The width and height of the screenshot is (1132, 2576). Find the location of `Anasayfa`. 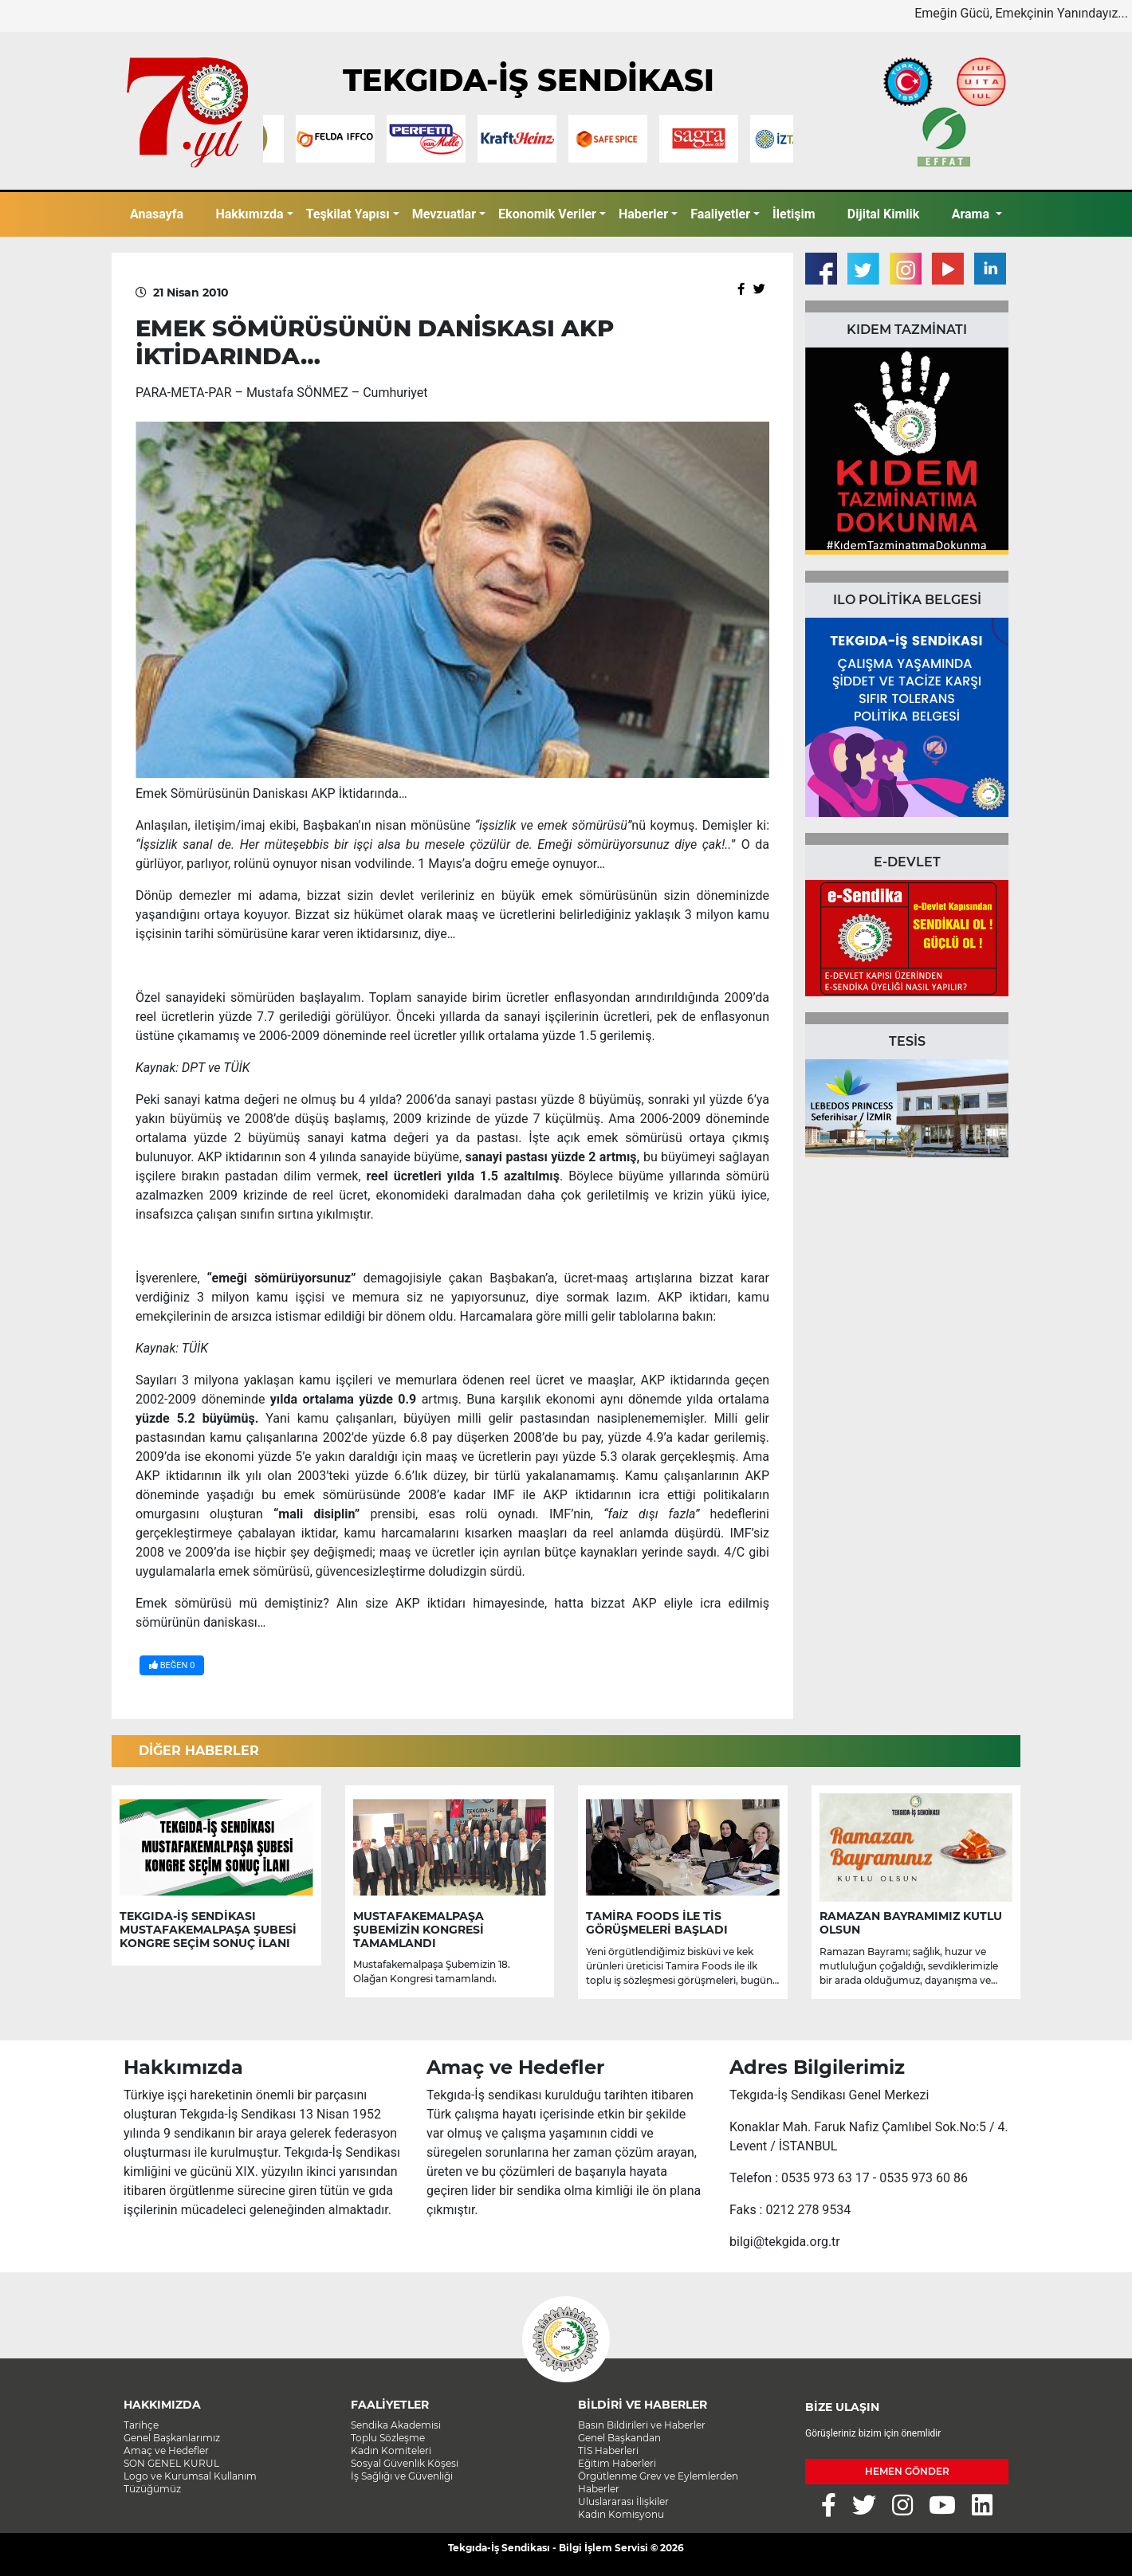

Anasayfa is located at coordinates (156, 214).